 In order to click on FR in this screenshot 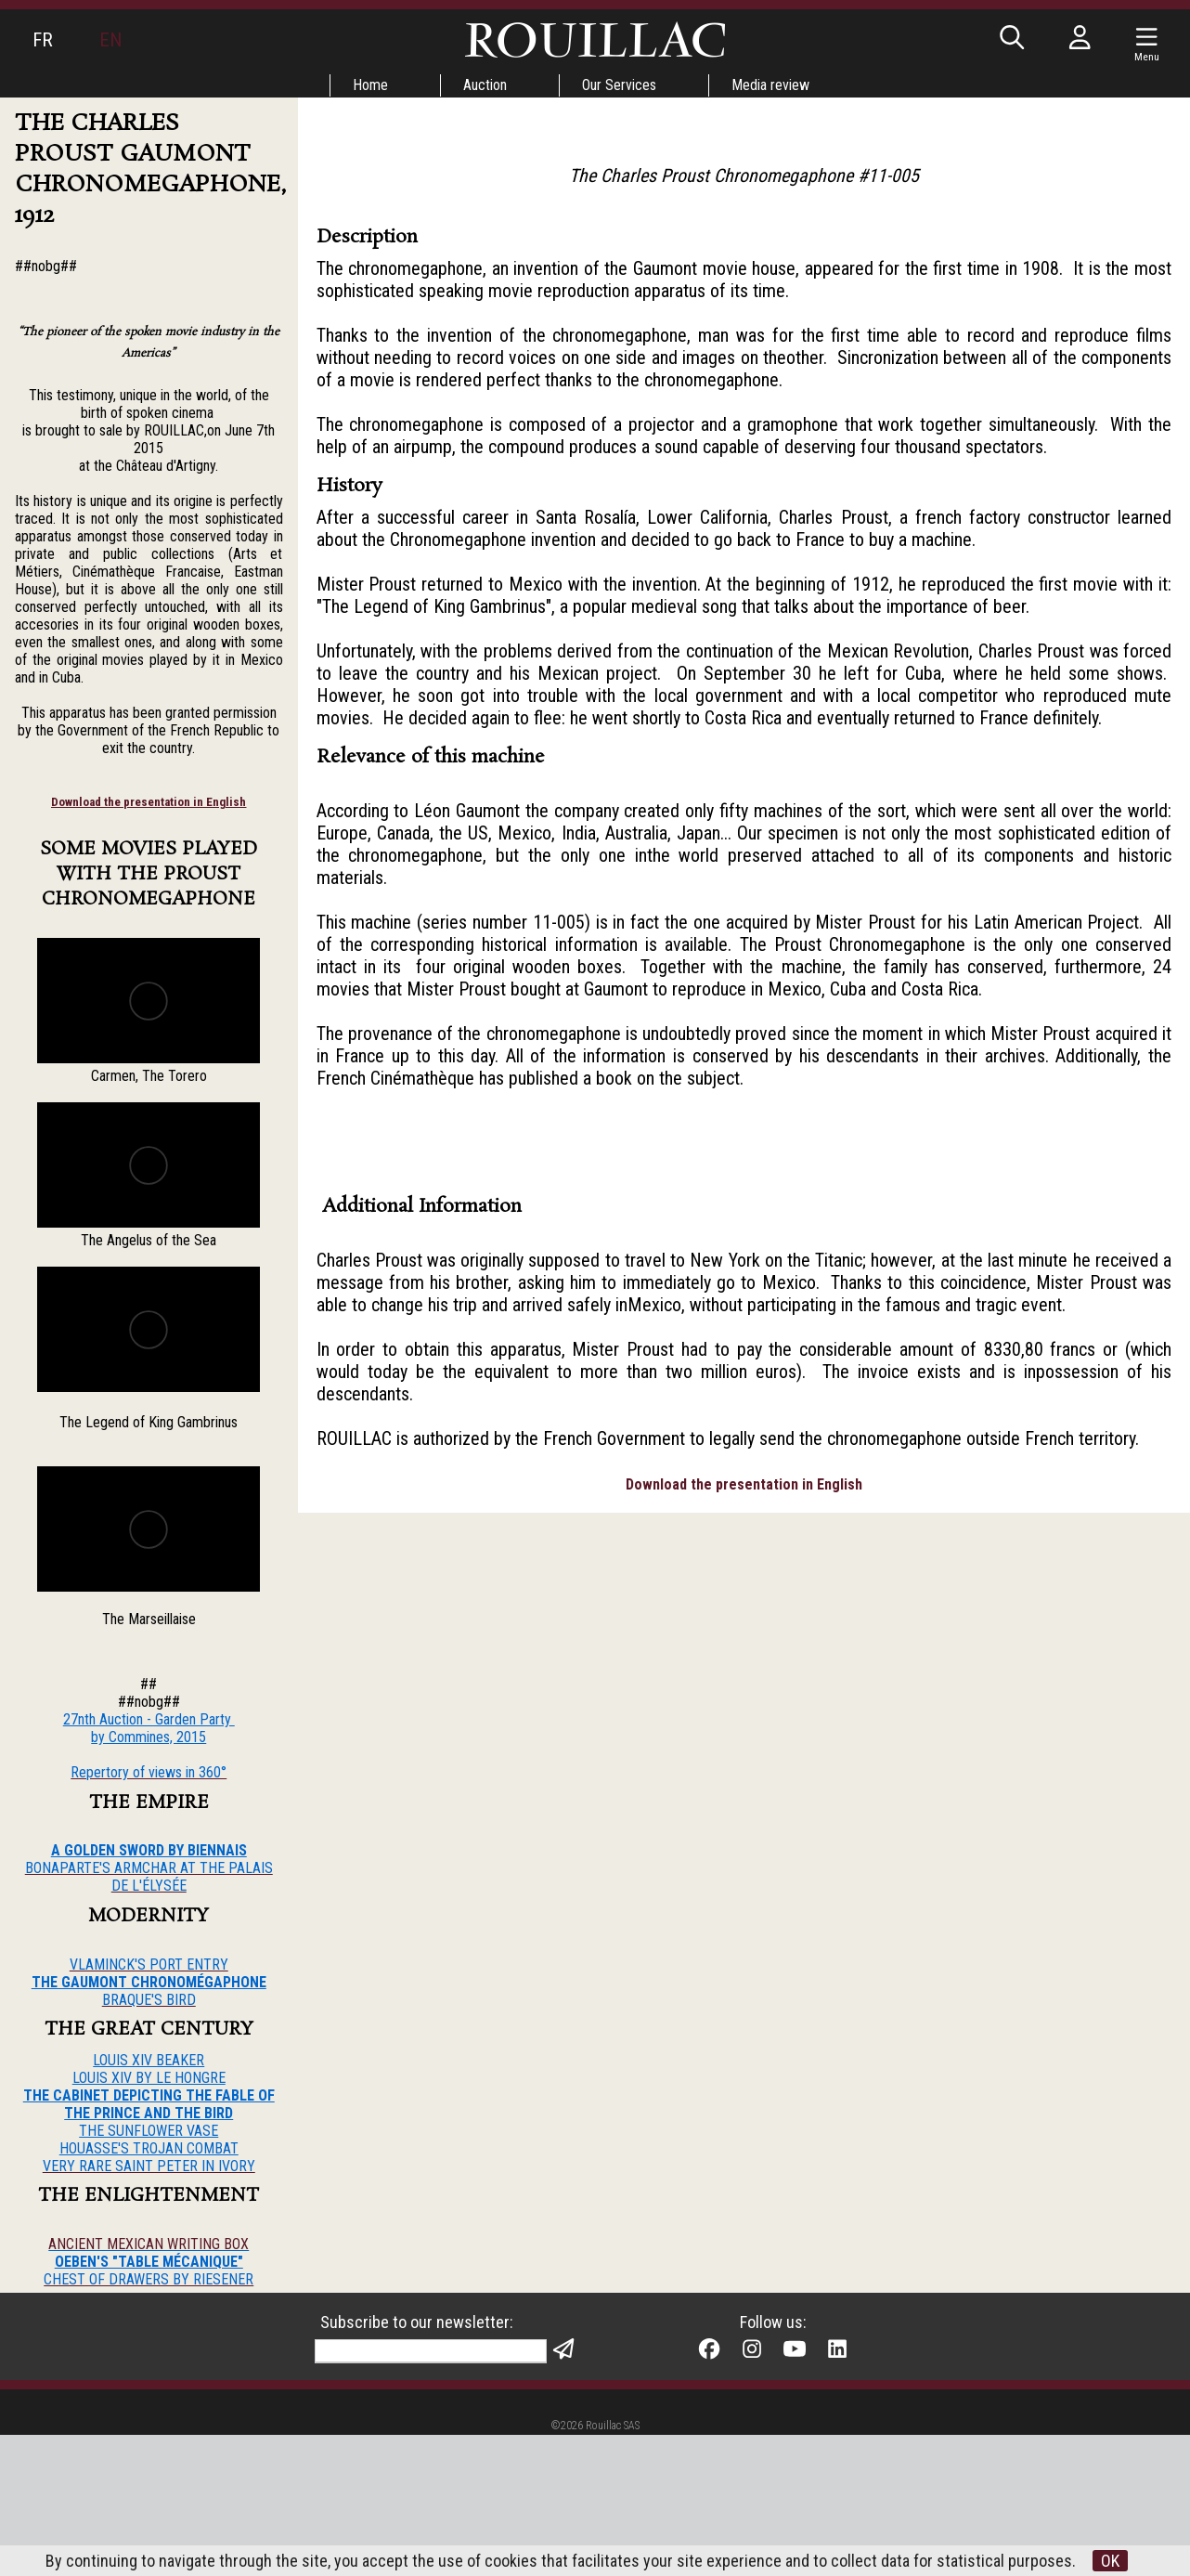, I will do `click(42, 40)`.